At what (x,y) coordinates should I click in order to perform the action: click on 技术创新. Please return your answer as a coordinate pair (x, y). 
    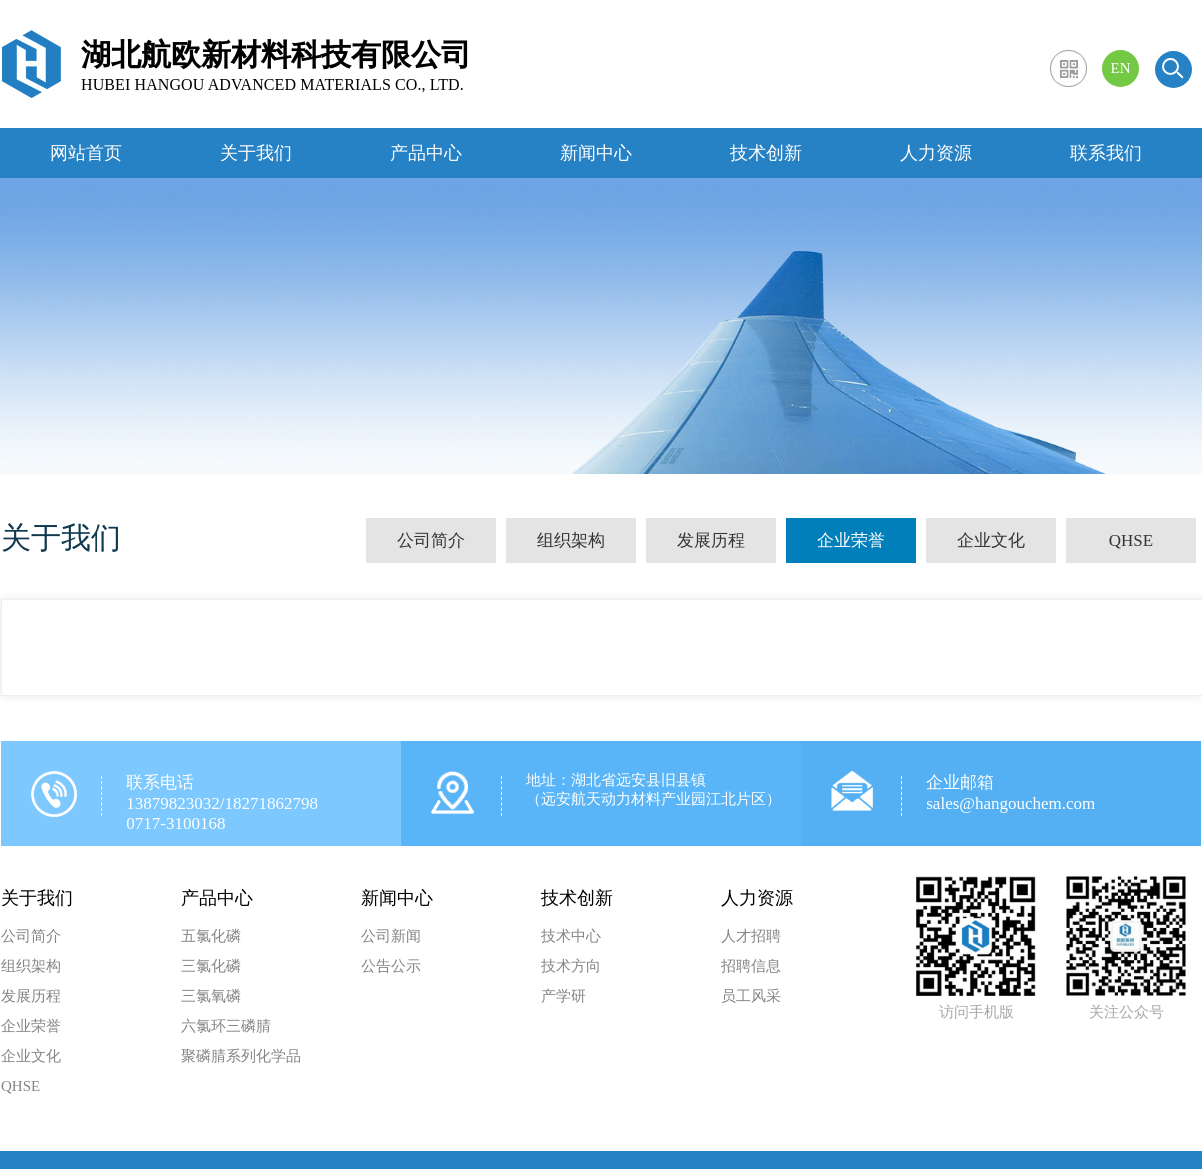
    Looking at the image, I should click on (766, 153).